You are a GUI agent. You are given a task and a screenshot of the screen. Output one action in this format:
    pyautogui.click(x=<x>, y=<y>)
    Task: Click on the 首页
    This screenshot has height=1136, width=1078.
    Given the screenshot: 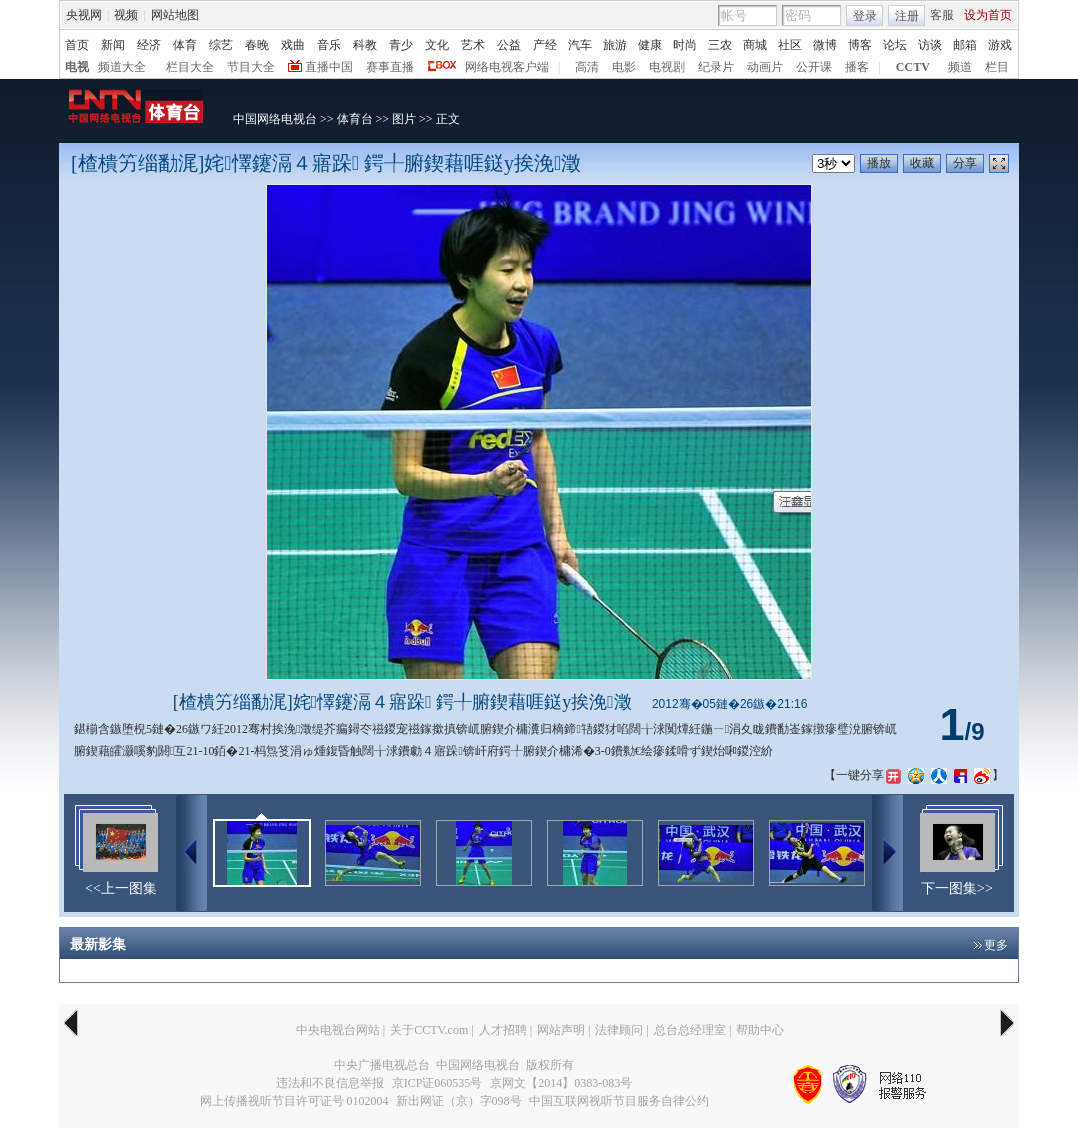 What is the action you would take?
    pyautogui.click(x=77, y=45)
    